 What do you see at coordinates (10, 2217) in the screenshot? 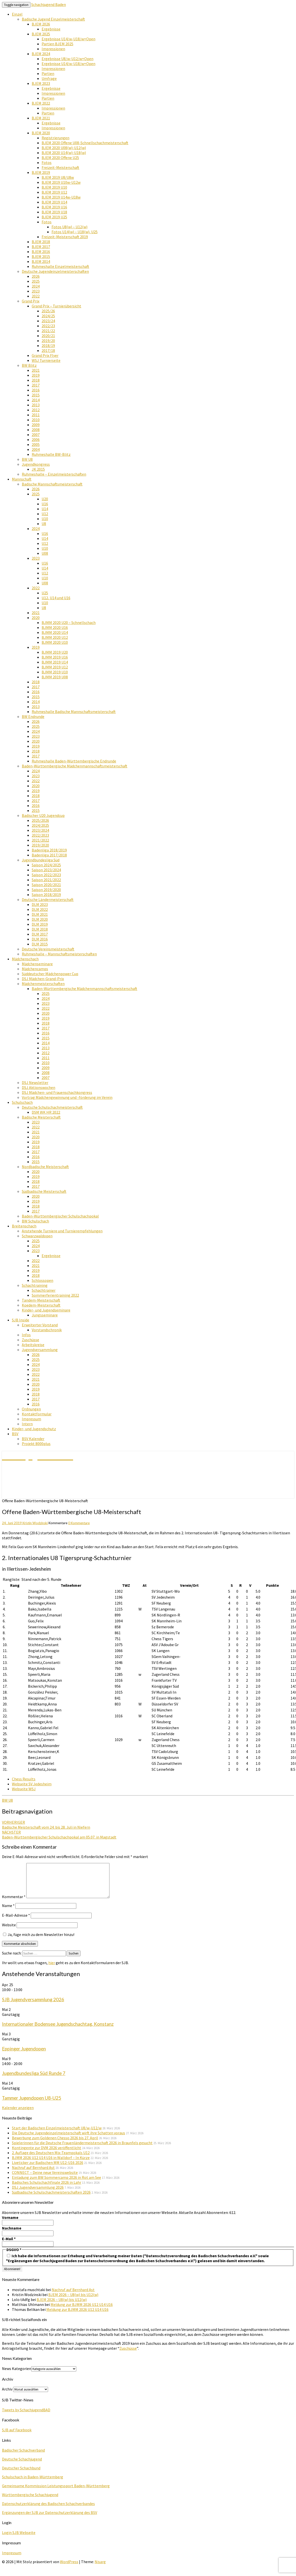
I see `Vorname` at bounding box center [10, 2217].